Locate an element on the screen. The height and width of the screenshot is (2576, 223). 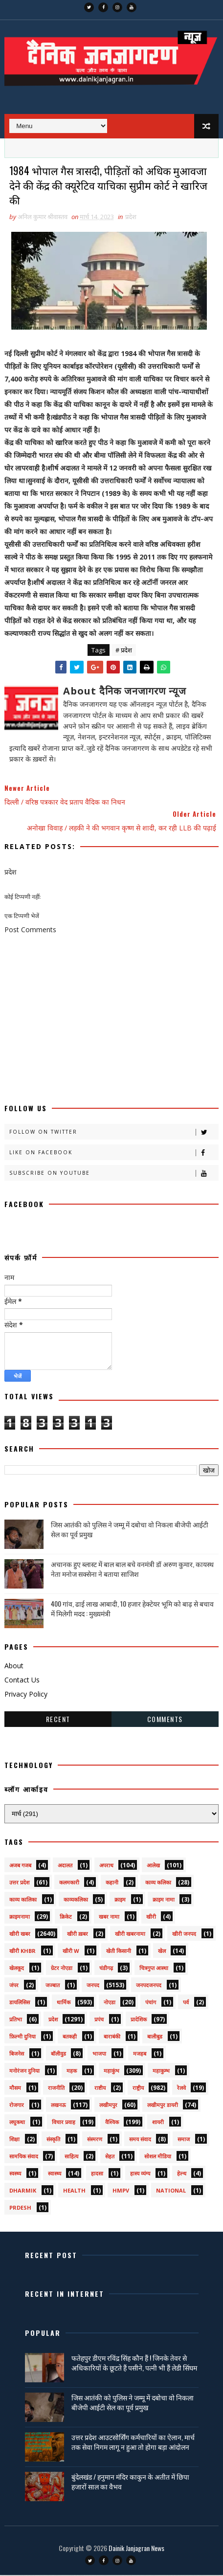
महाकुंभ is located at coordinates (111, 2071).